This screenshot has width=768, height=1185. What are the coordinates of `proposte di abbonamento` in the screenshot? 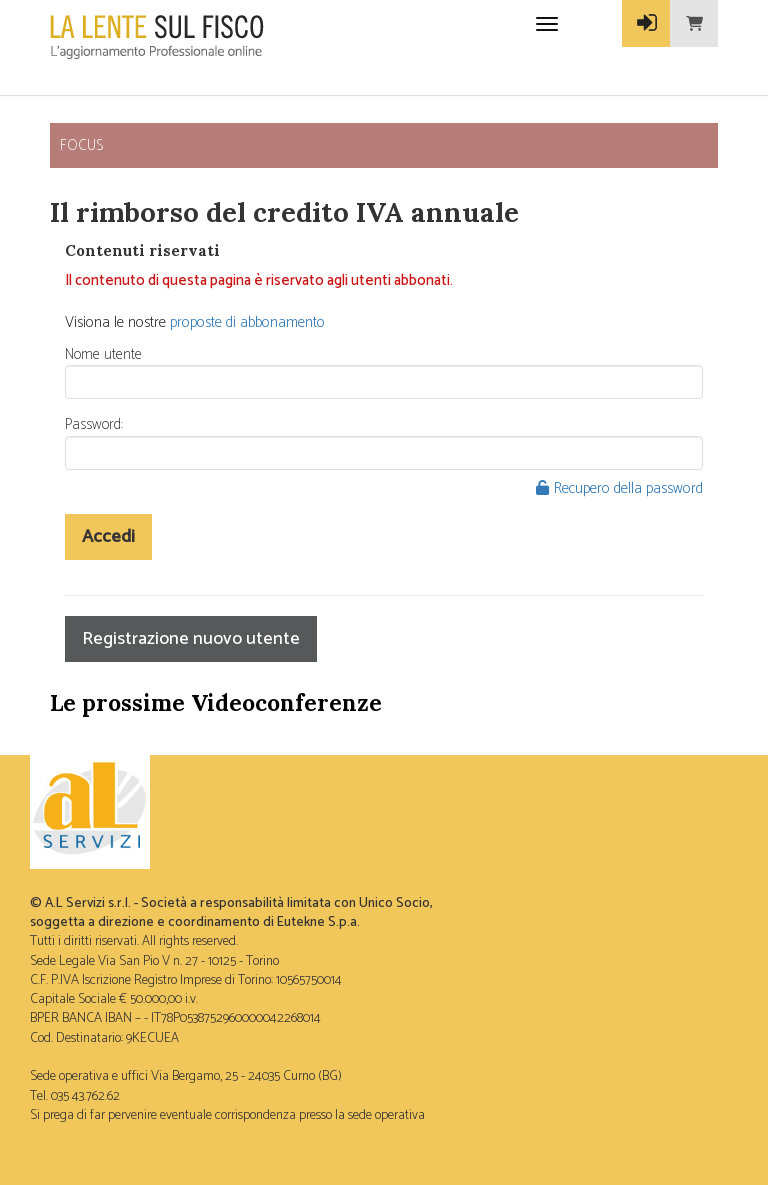 It's located at (247, 322).